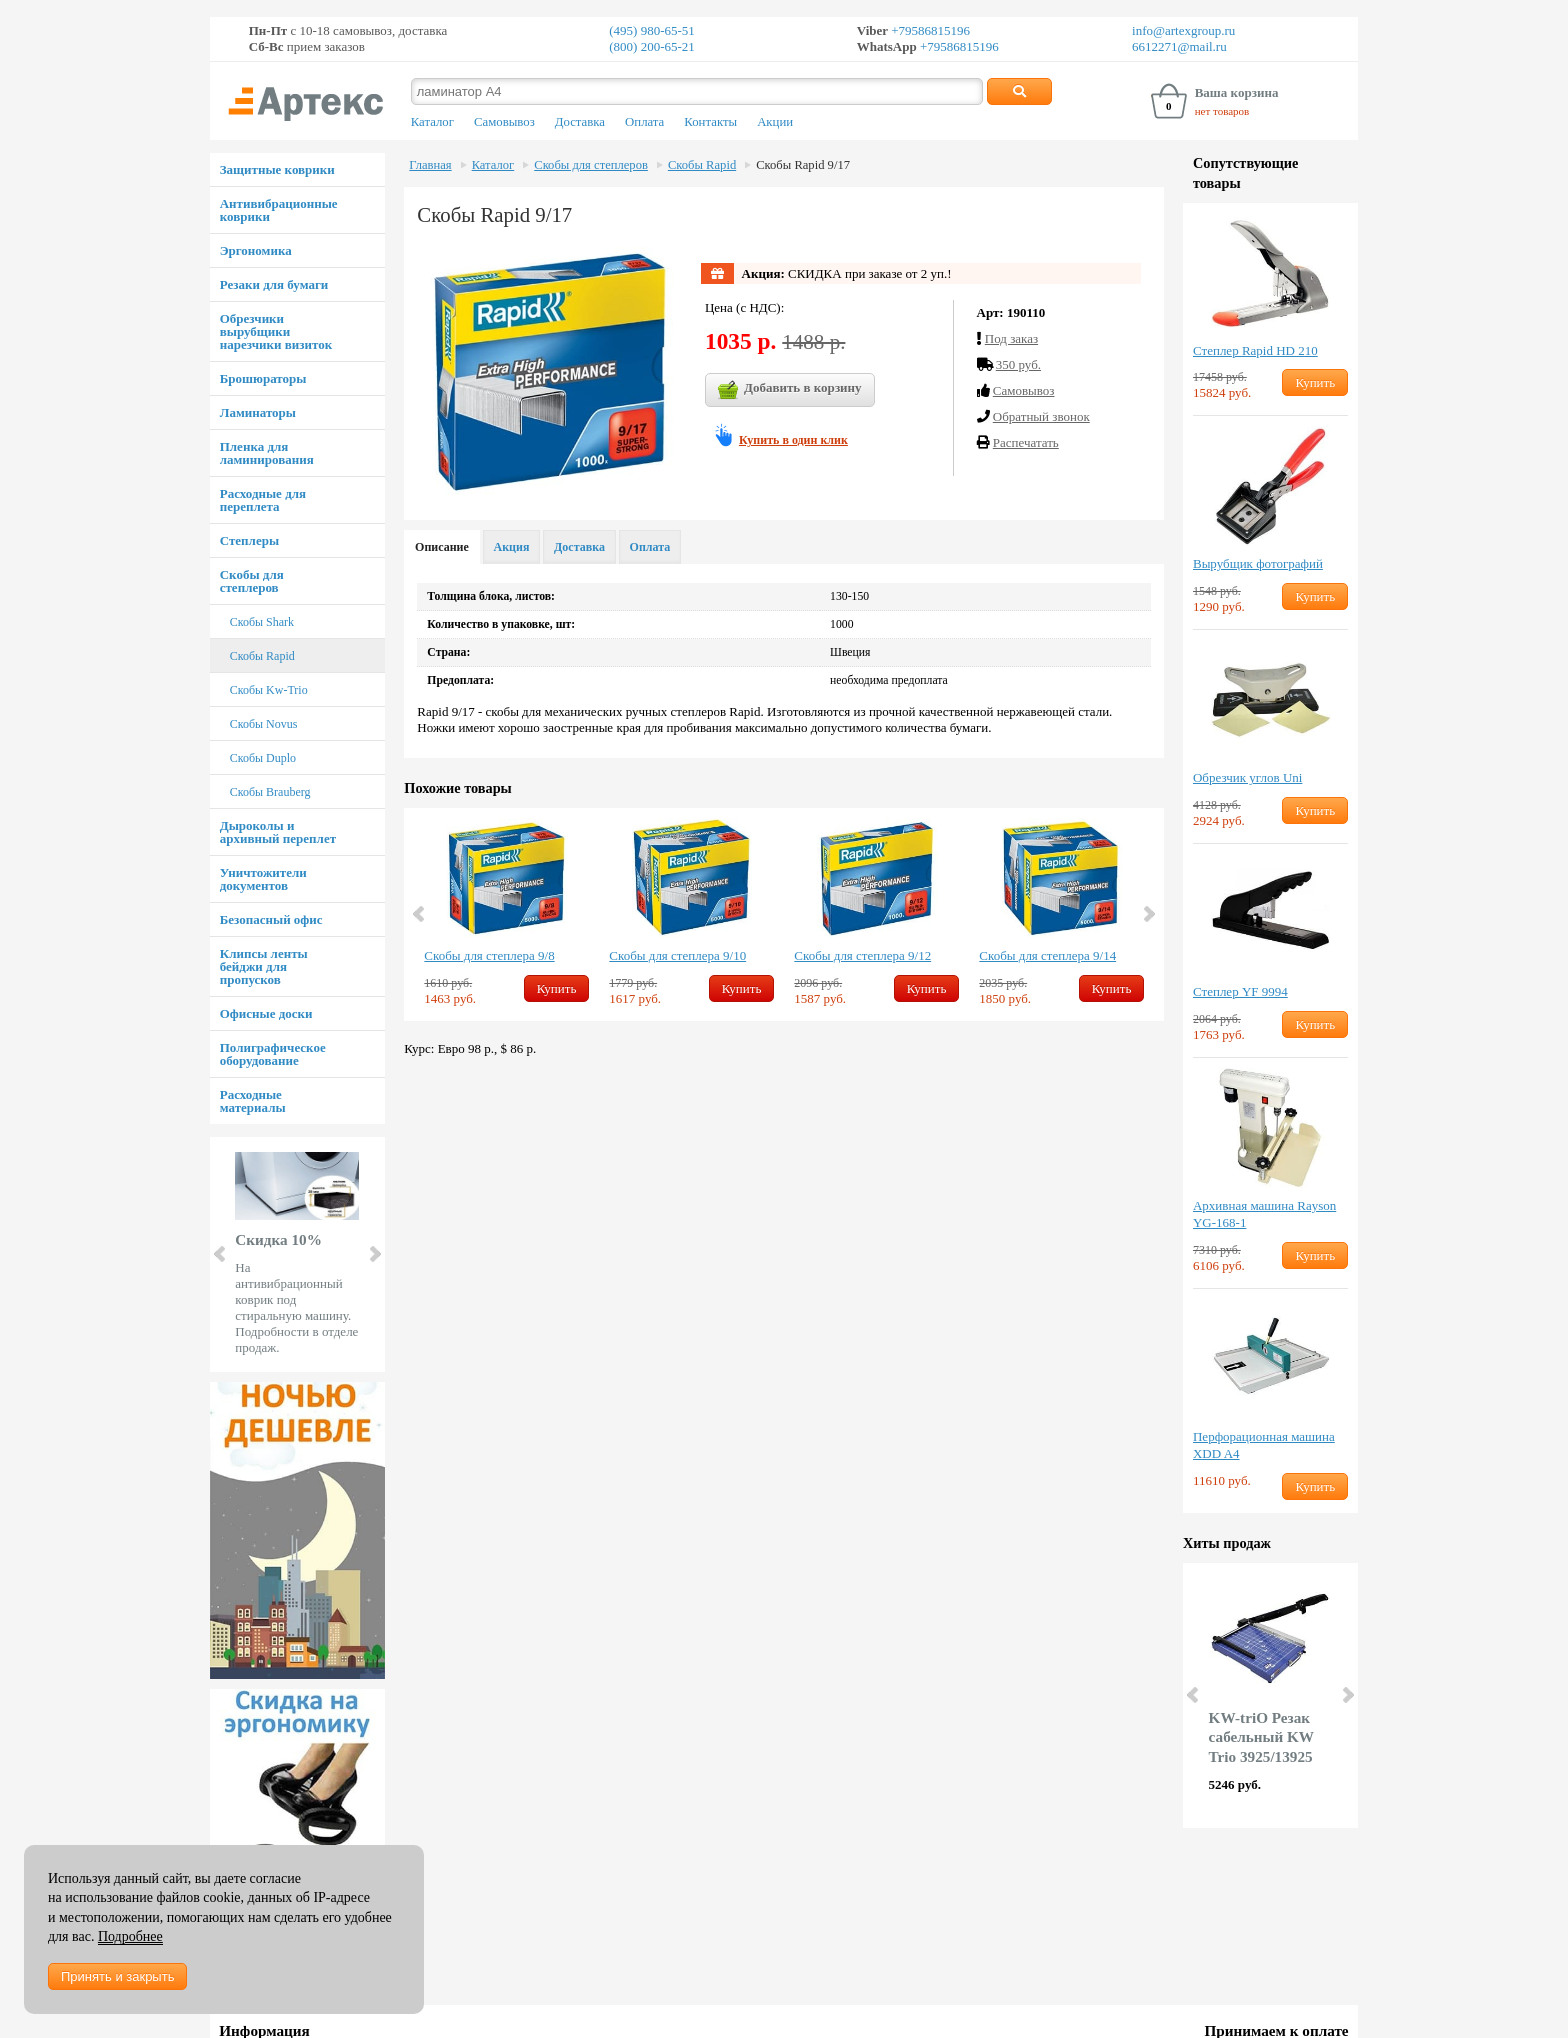 This screenshot has height=2038, width=1568. I want to click on Купить, so click(557, 988).